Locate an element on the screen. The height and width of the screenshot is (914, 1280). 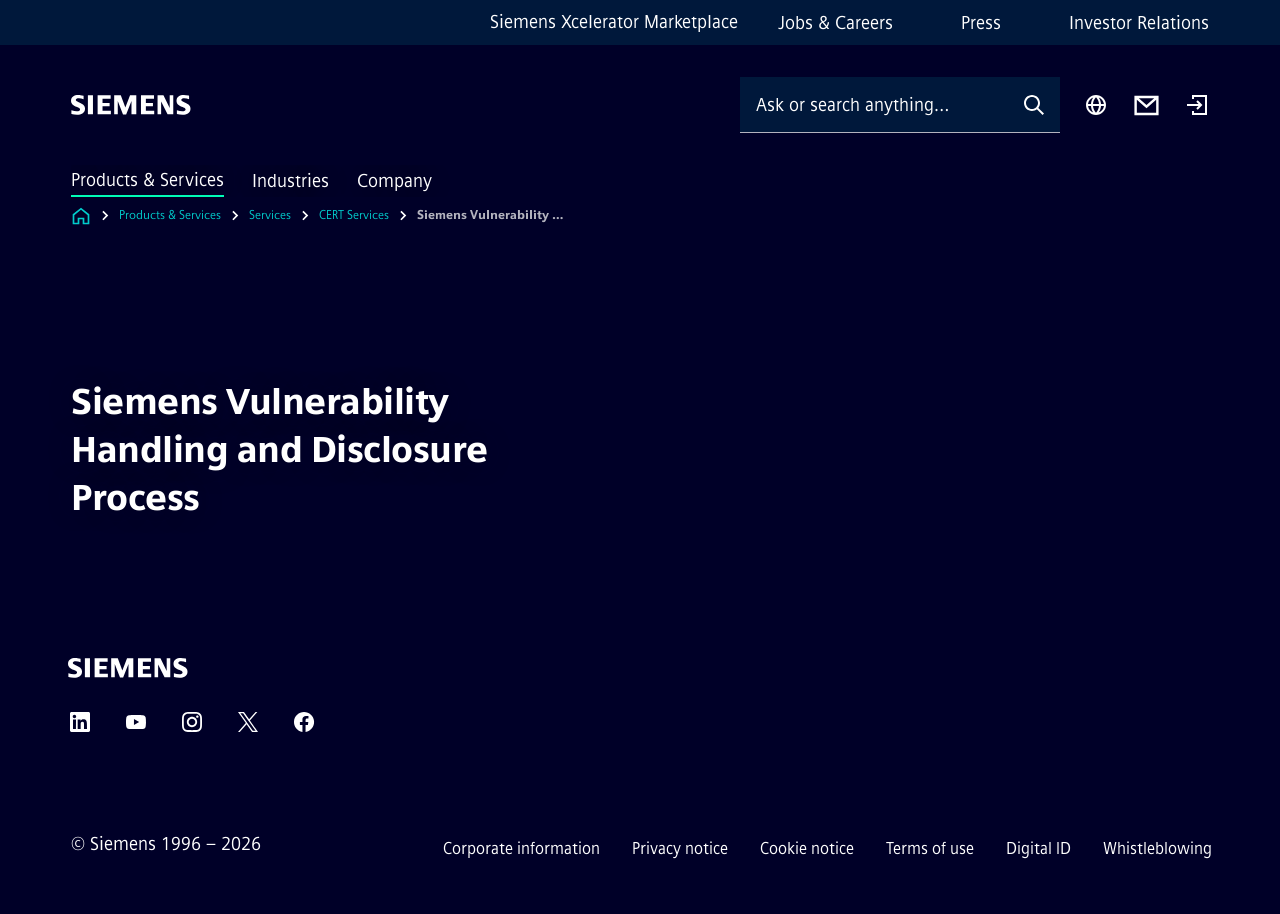
[Ask or search anything…] is located at coordinates (874, 104).